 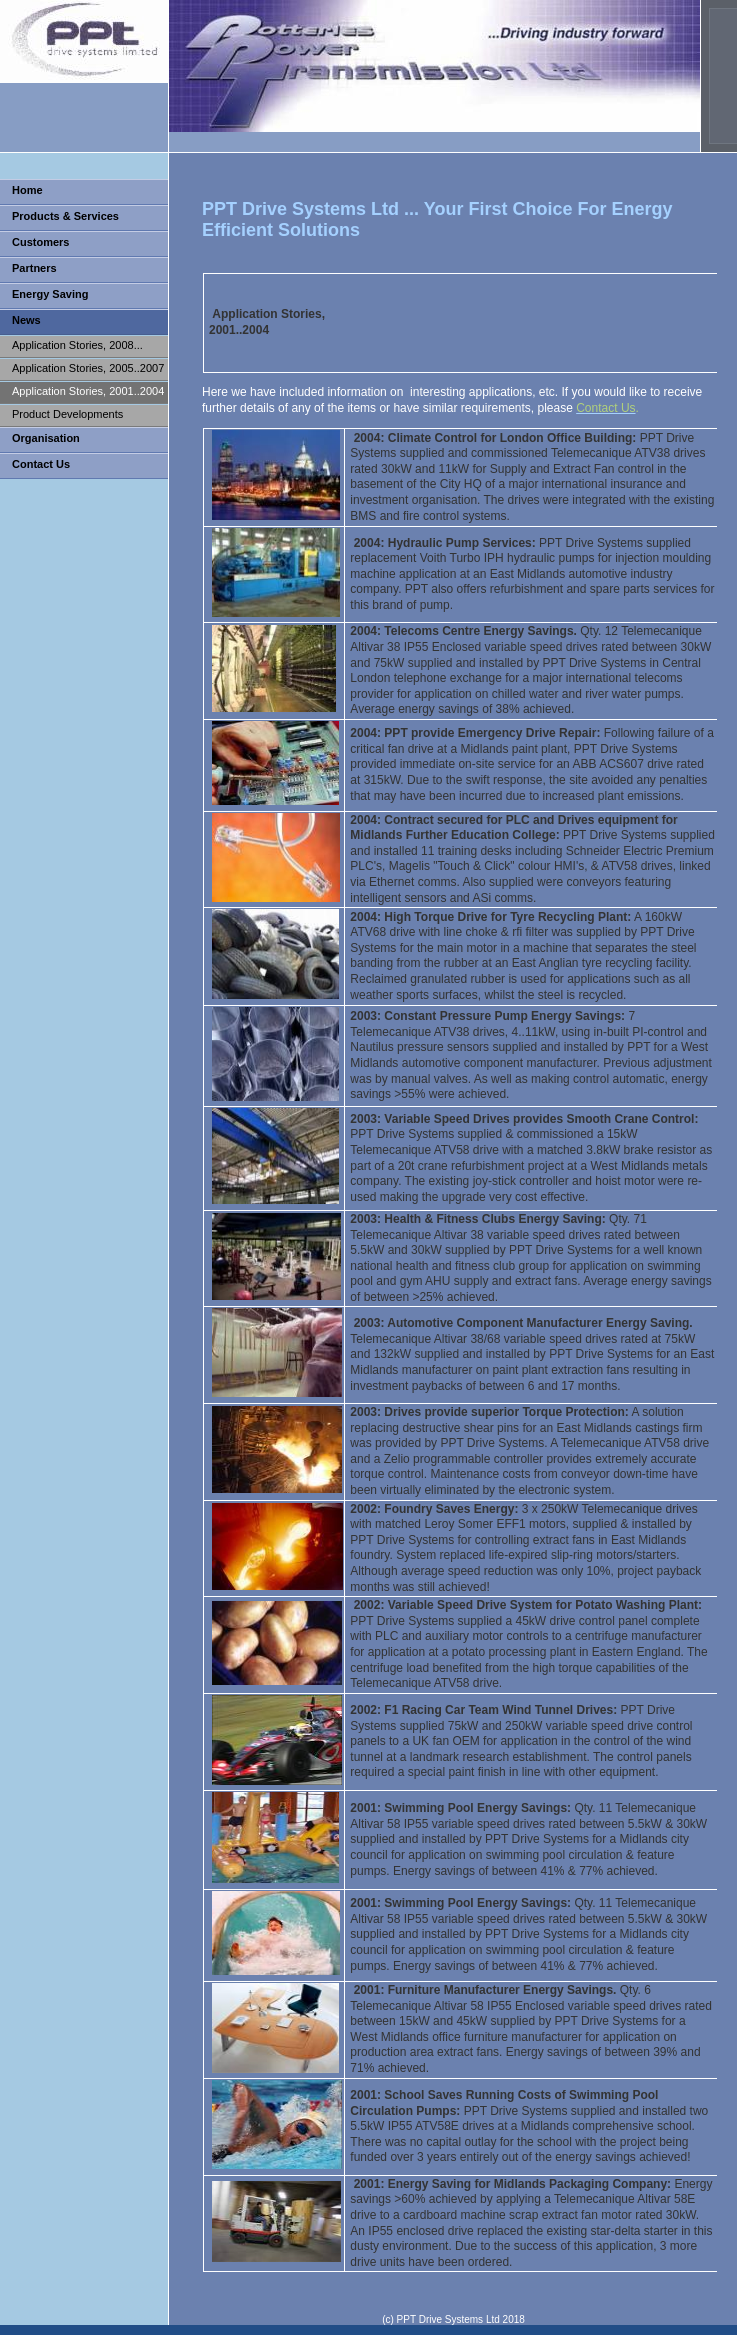 What do you see at coordinates (26, 320) in the screenshot?
I see `News` at bounding box center [26, 320].